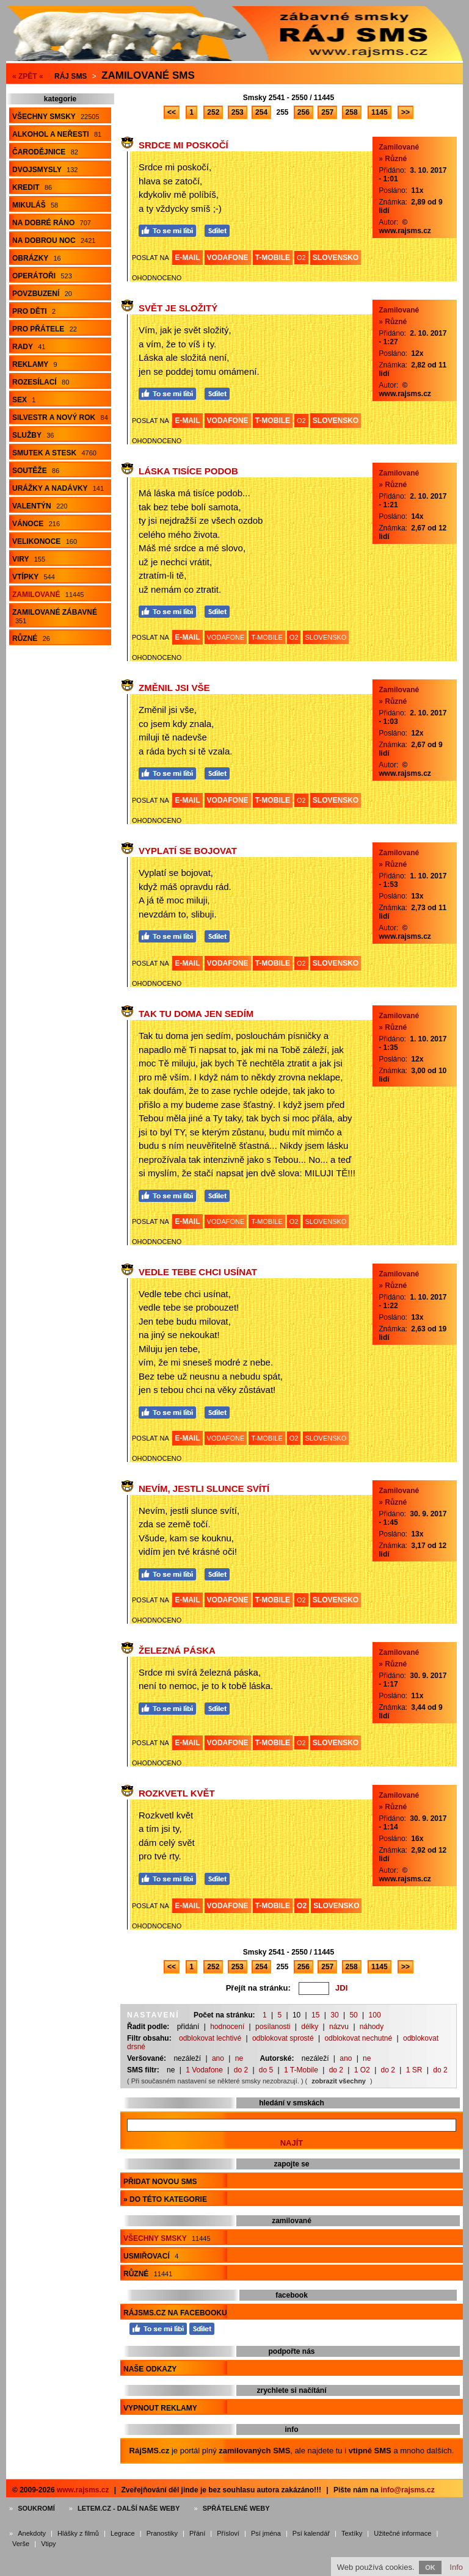 This screenshot has width=469, height=2576. I want to click on Všechny smsky, so click(56, 116).